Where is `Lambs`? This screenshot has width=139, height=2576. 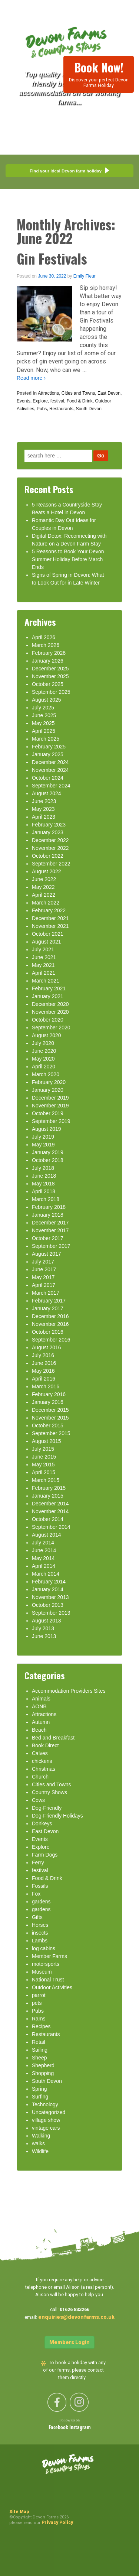
Lambs is located at coordinates (39, 1941).